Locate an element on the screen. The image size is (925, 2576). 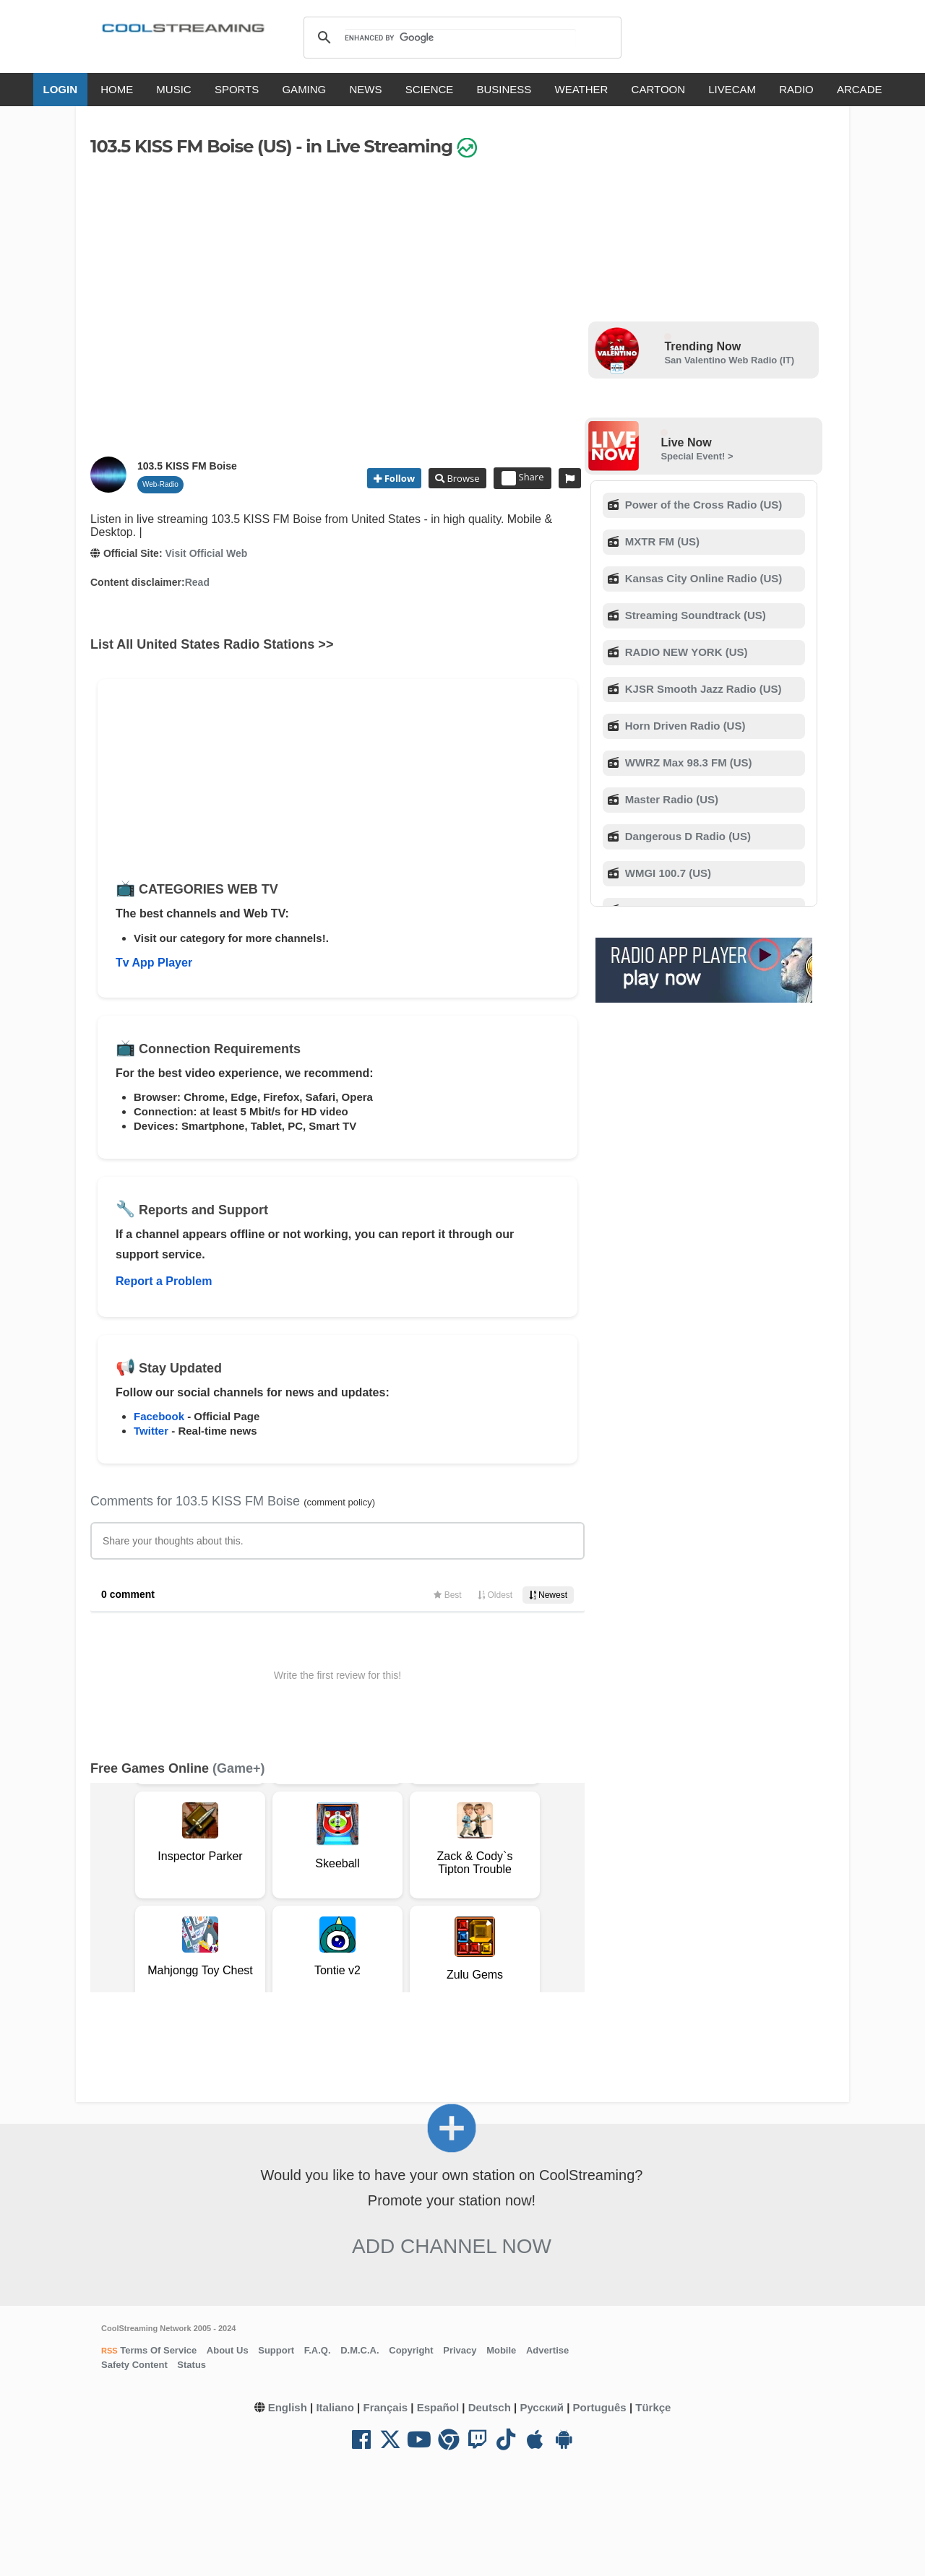
Mobile is located at coordinates (501, 2350).